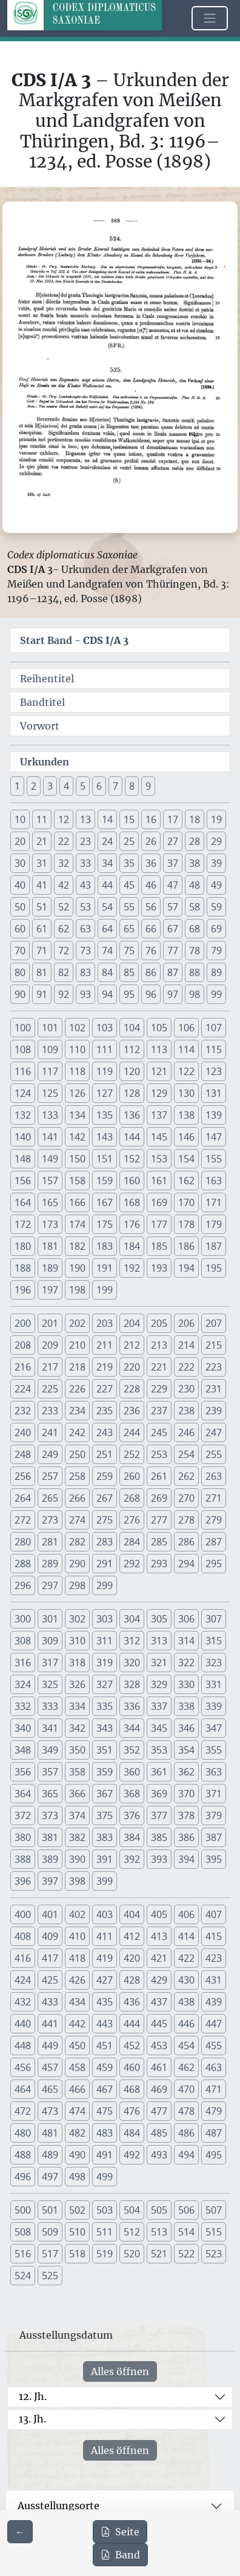 This screenshot has height=2576, width=240. What do you see at coordinates (213, 1345) in the screenshot?
I see `215 [button]` at bounding box center [213, 1345].